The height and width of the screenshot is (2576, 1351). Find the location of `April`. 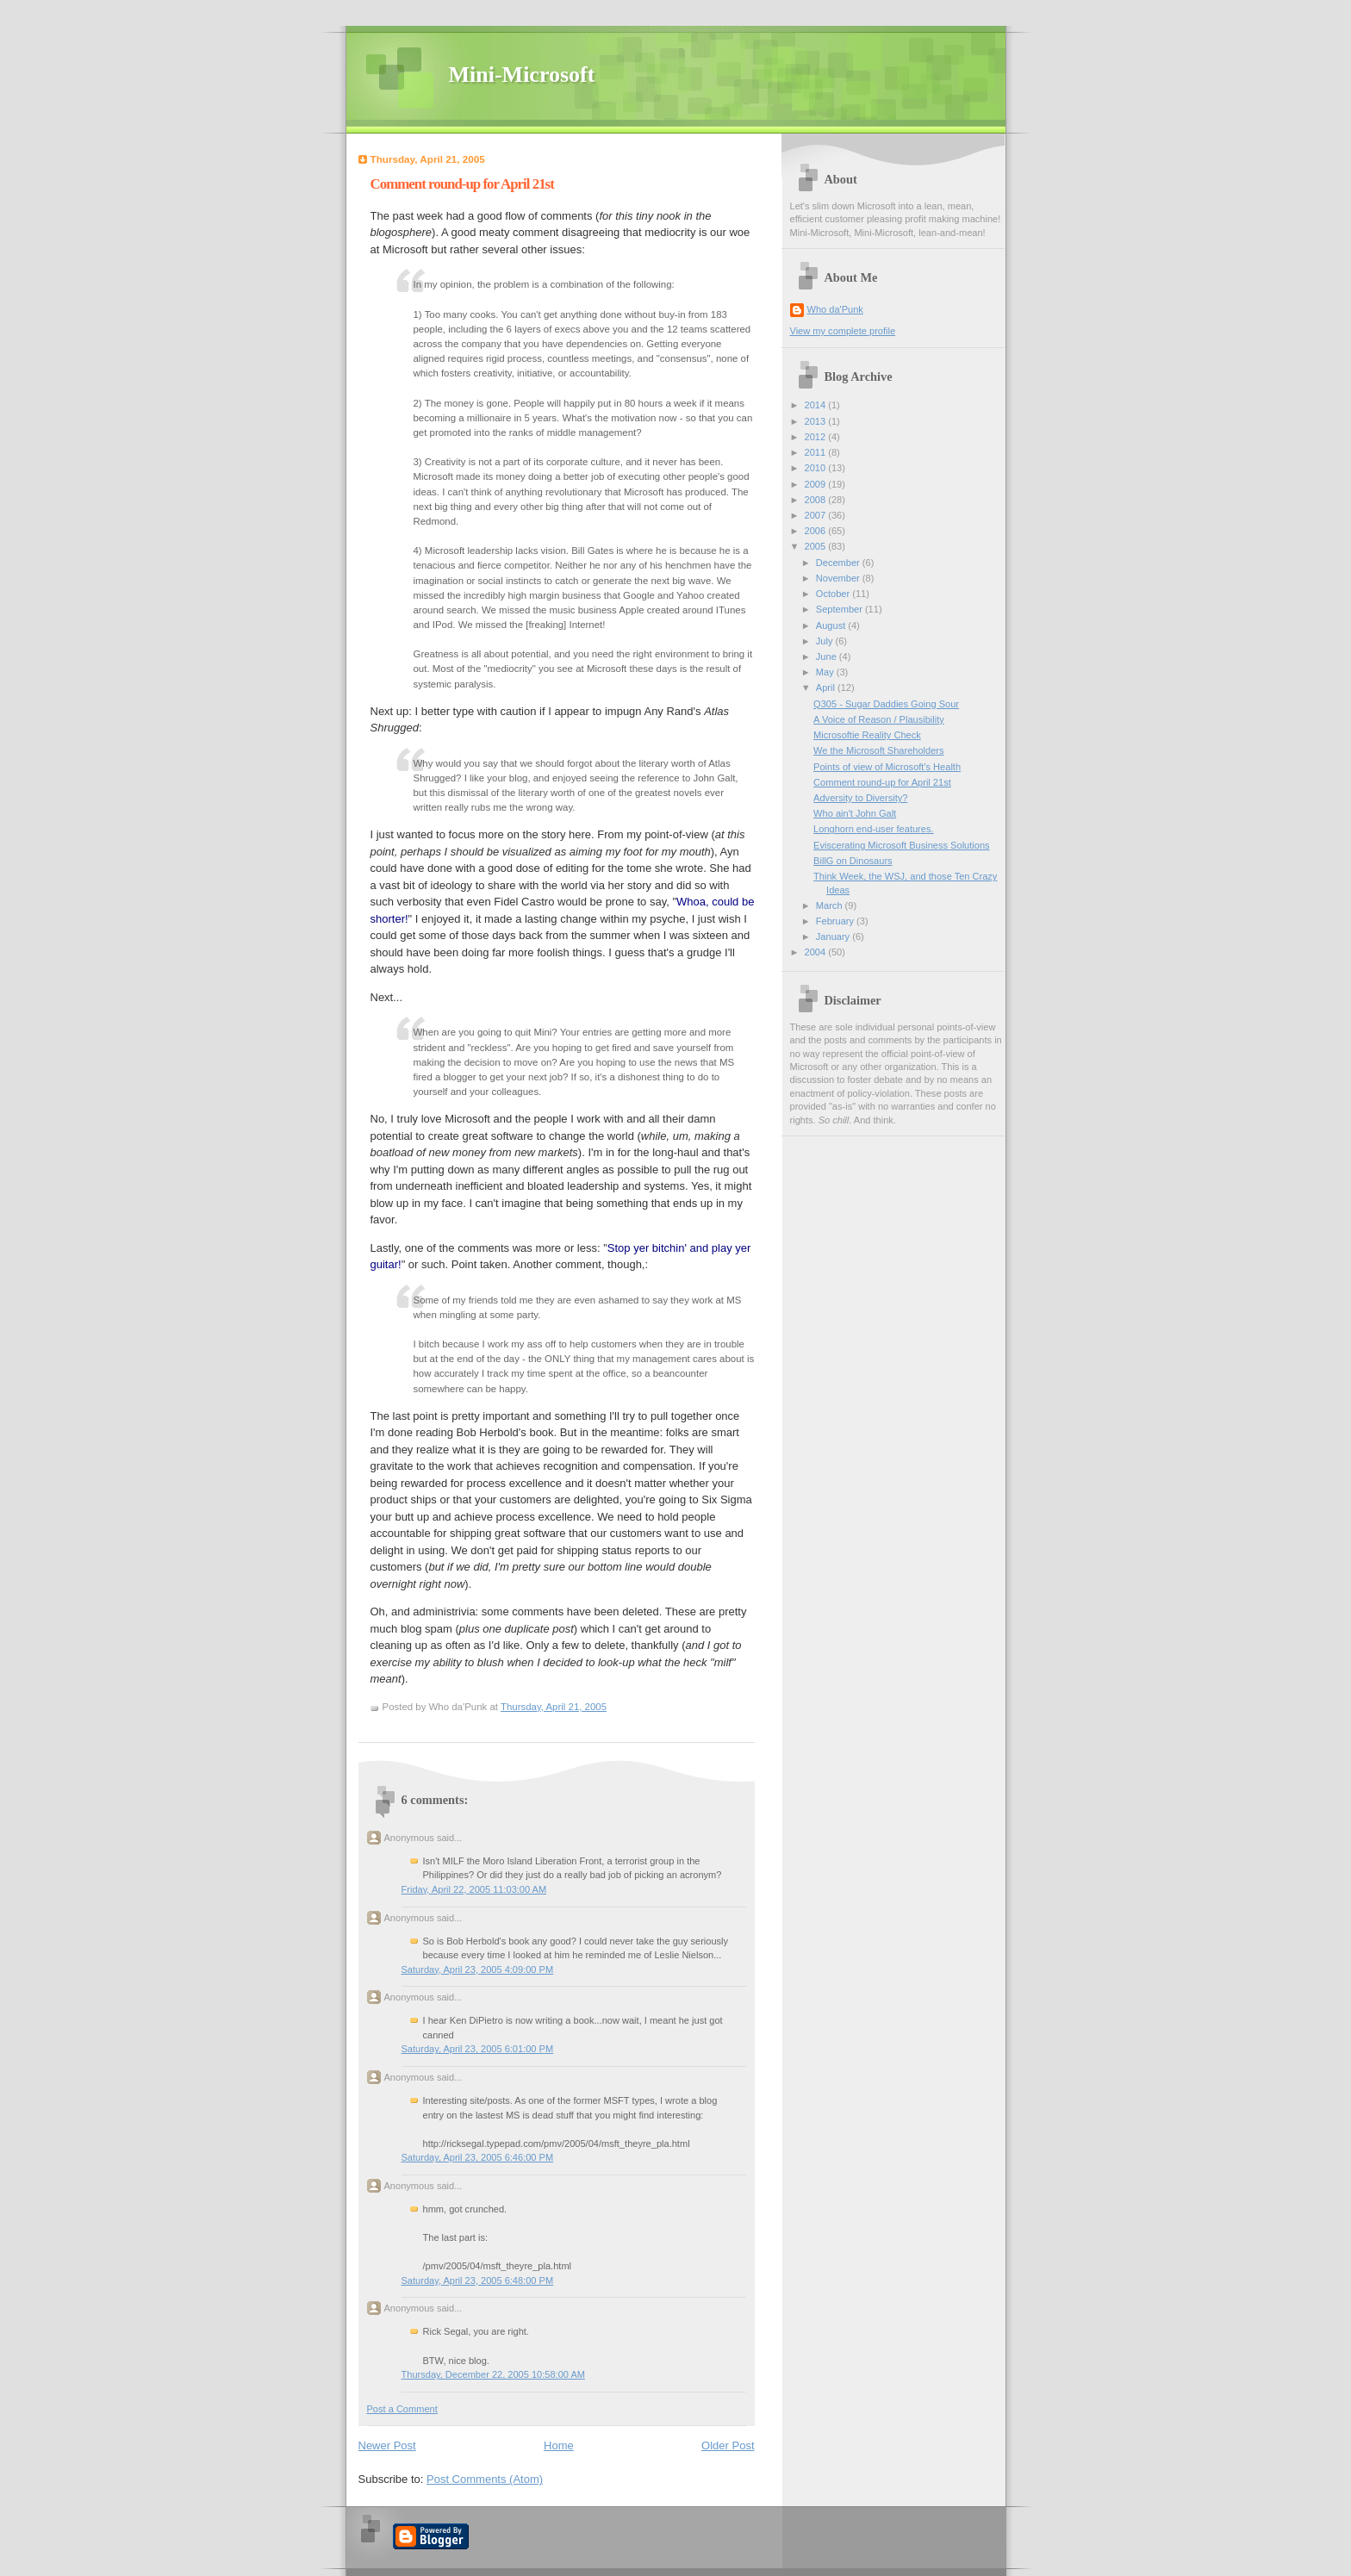

April is located at coordinates (826, 687).